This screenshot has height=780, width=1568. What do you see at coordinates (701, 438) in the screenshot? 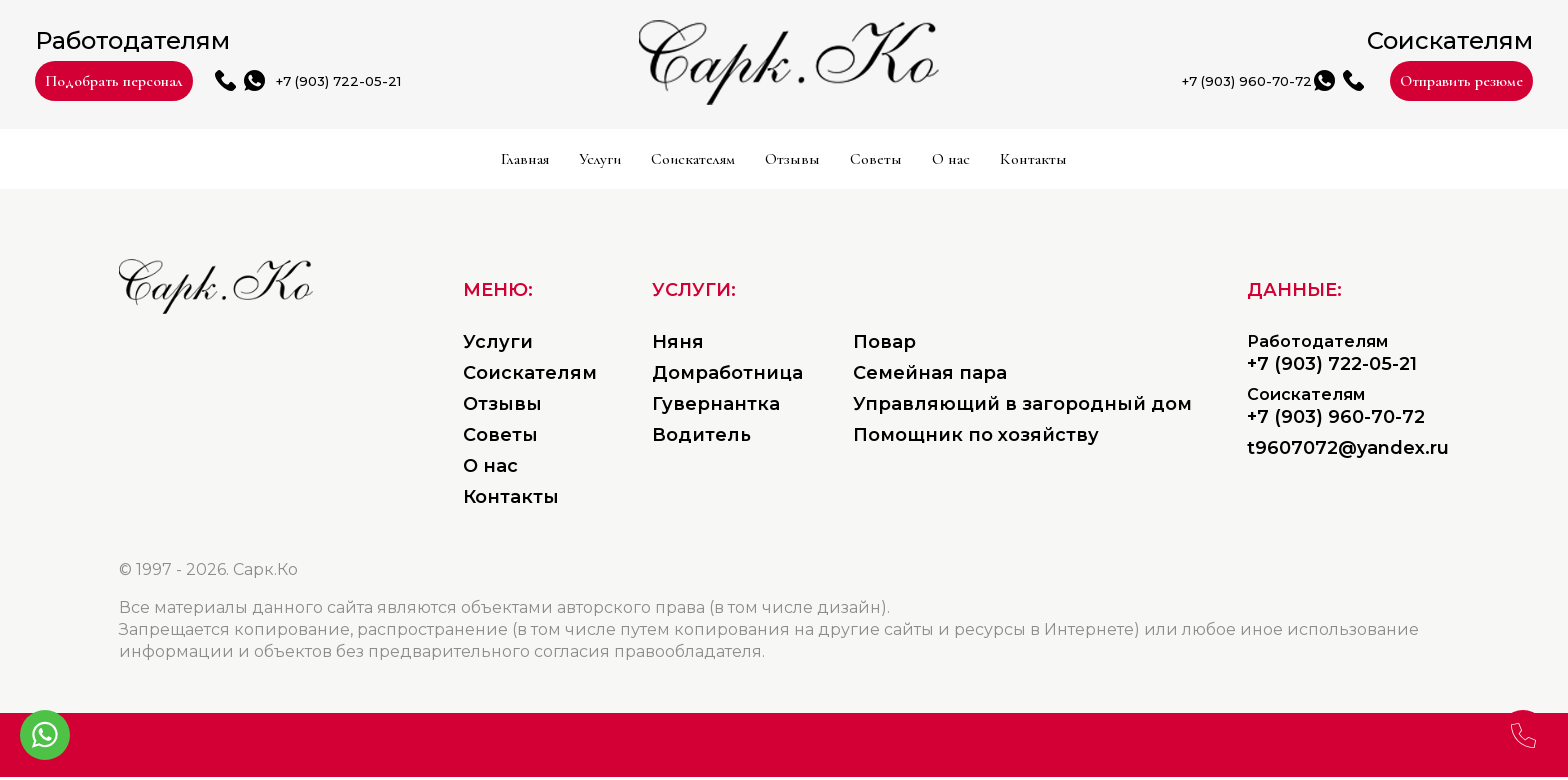
I see `Водитель` at bounding box center [701, 438].